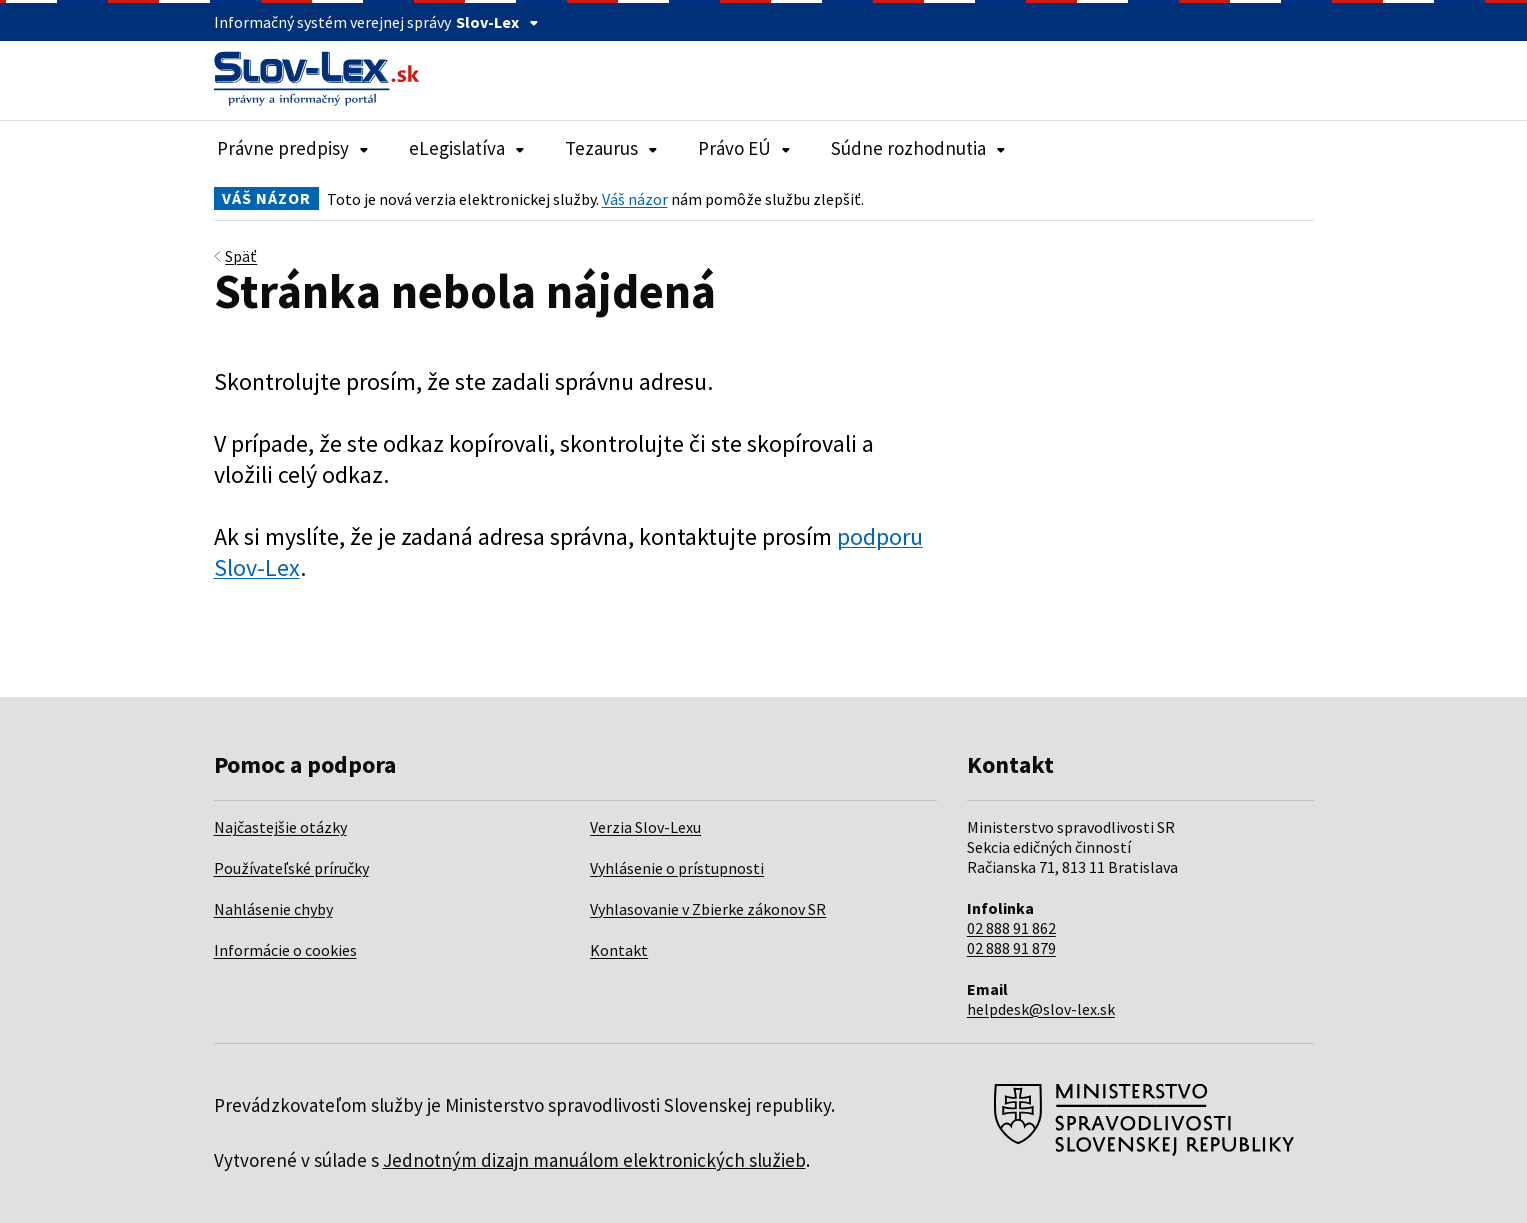 Image resolution: width=1527 pixels, height=1223 pixels. I want to click on Váš názor, so click(635, 199).